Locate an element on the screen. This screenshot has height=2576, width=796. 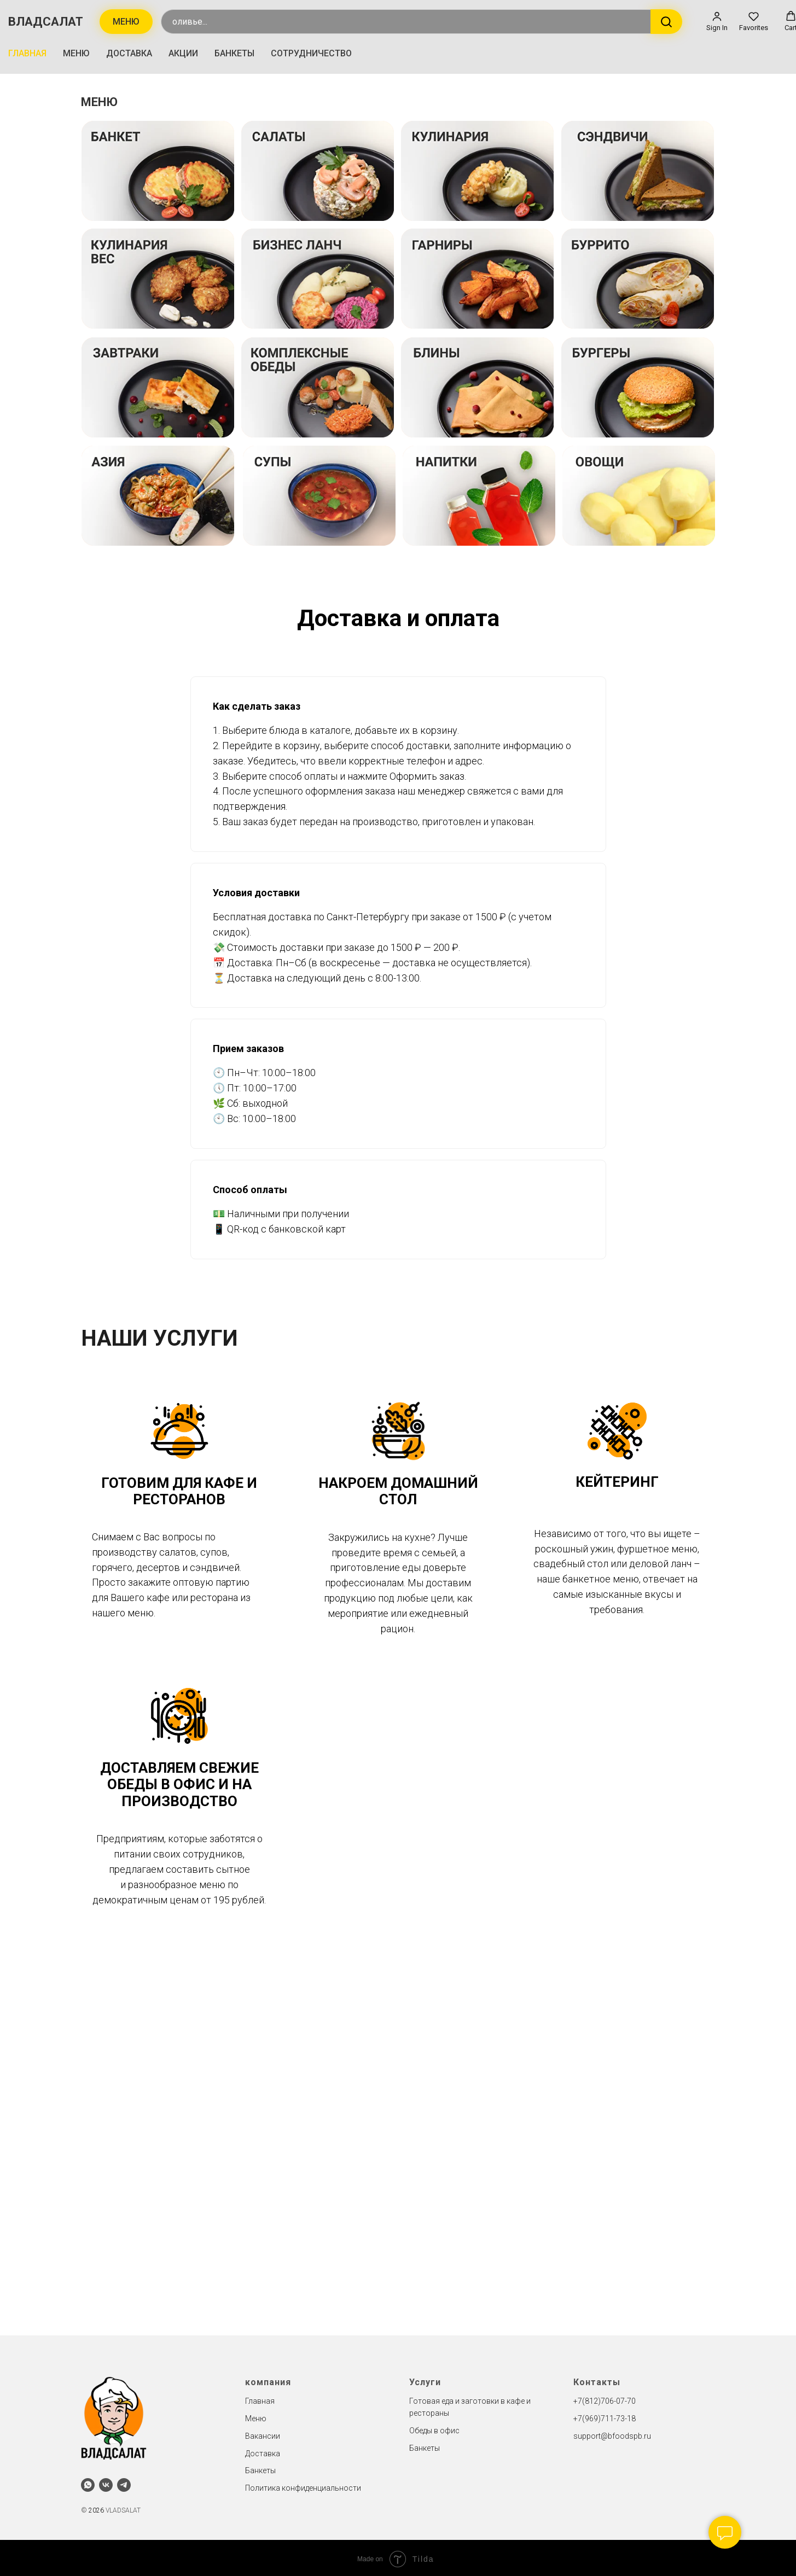
[button] is located at coordinates (717, 20).